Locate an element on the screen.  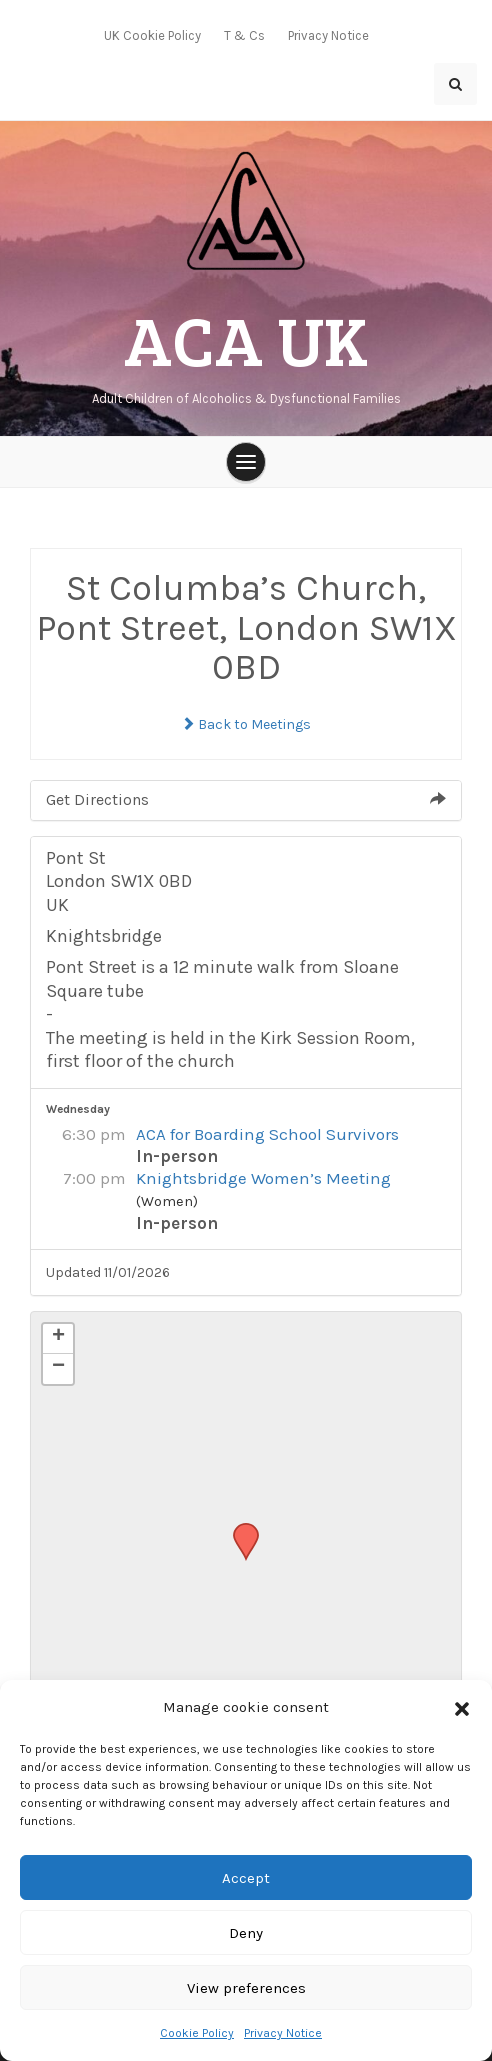
Privacy Notice is located at coordinates (283, 2033).